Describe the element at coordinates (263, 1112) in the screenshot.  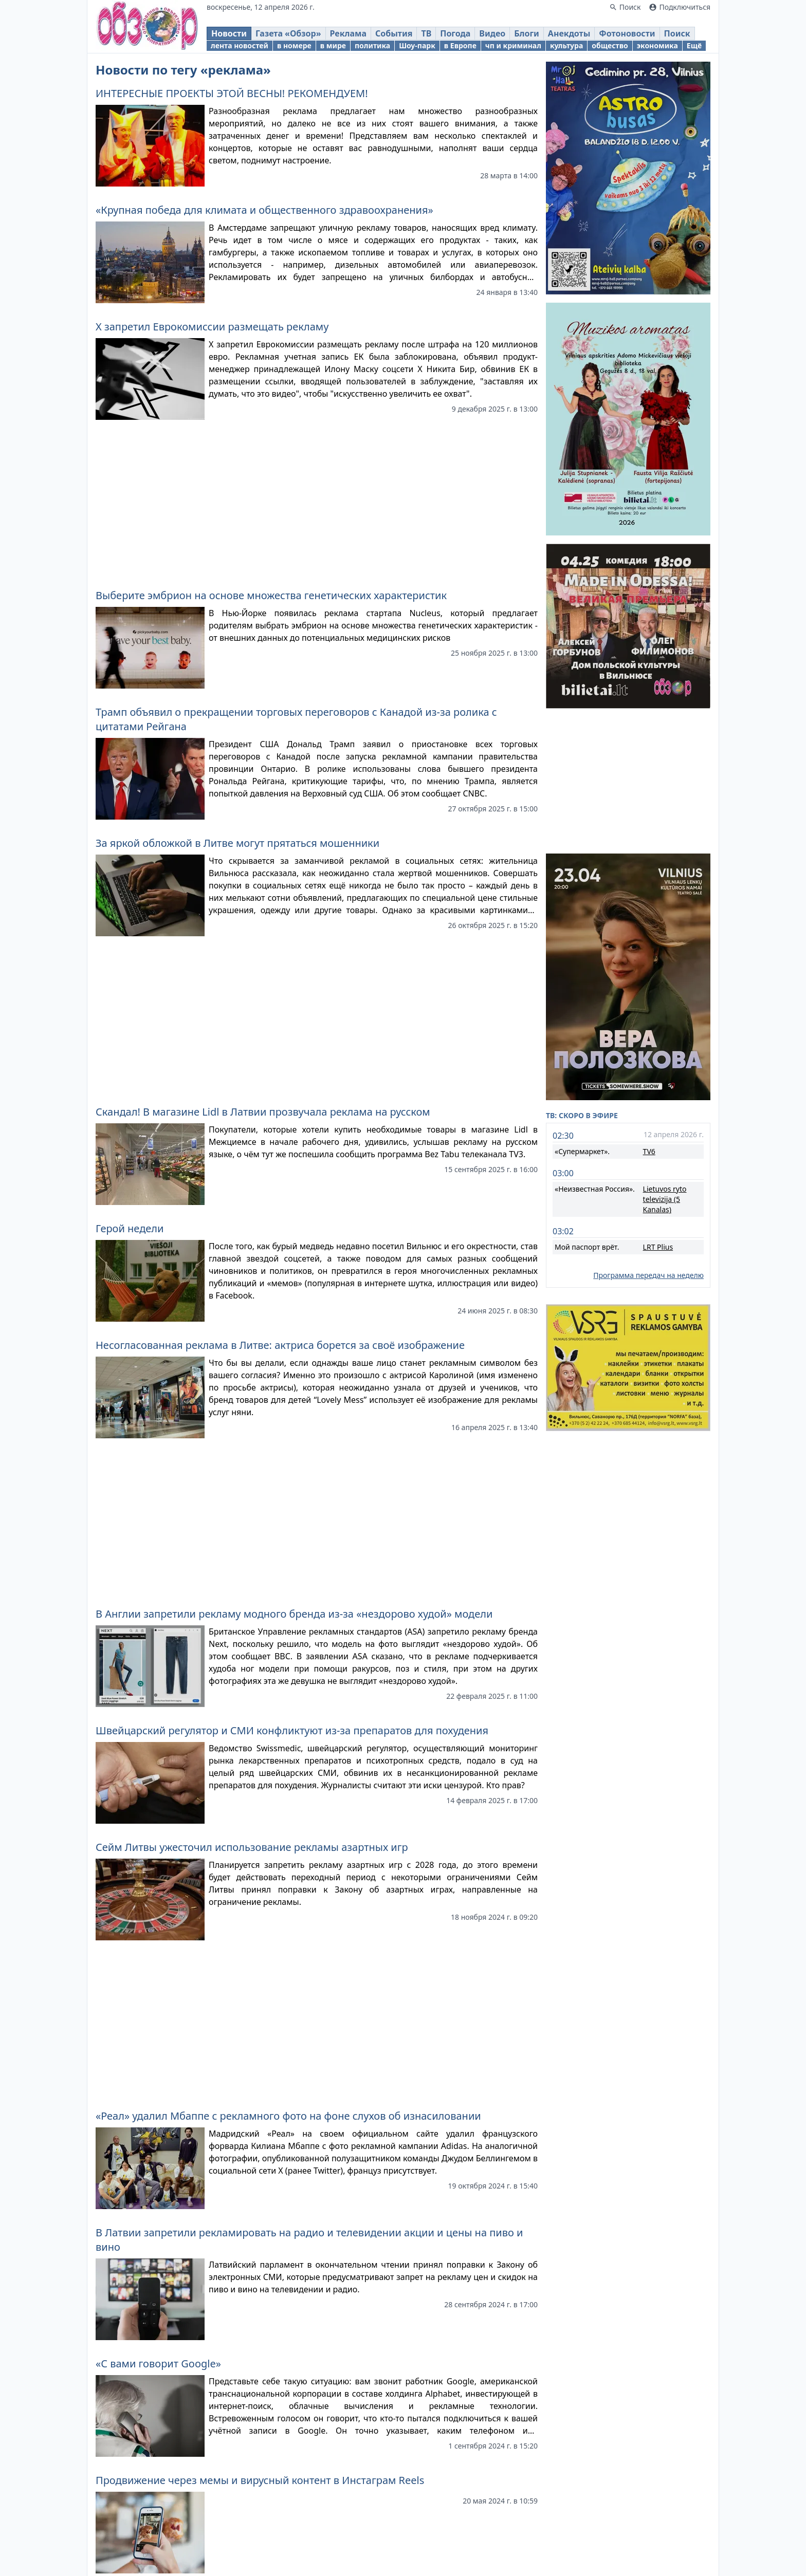
I see `Скандал! В магазине Lidl в Латвии прозвучала реклама на русском` at that location.